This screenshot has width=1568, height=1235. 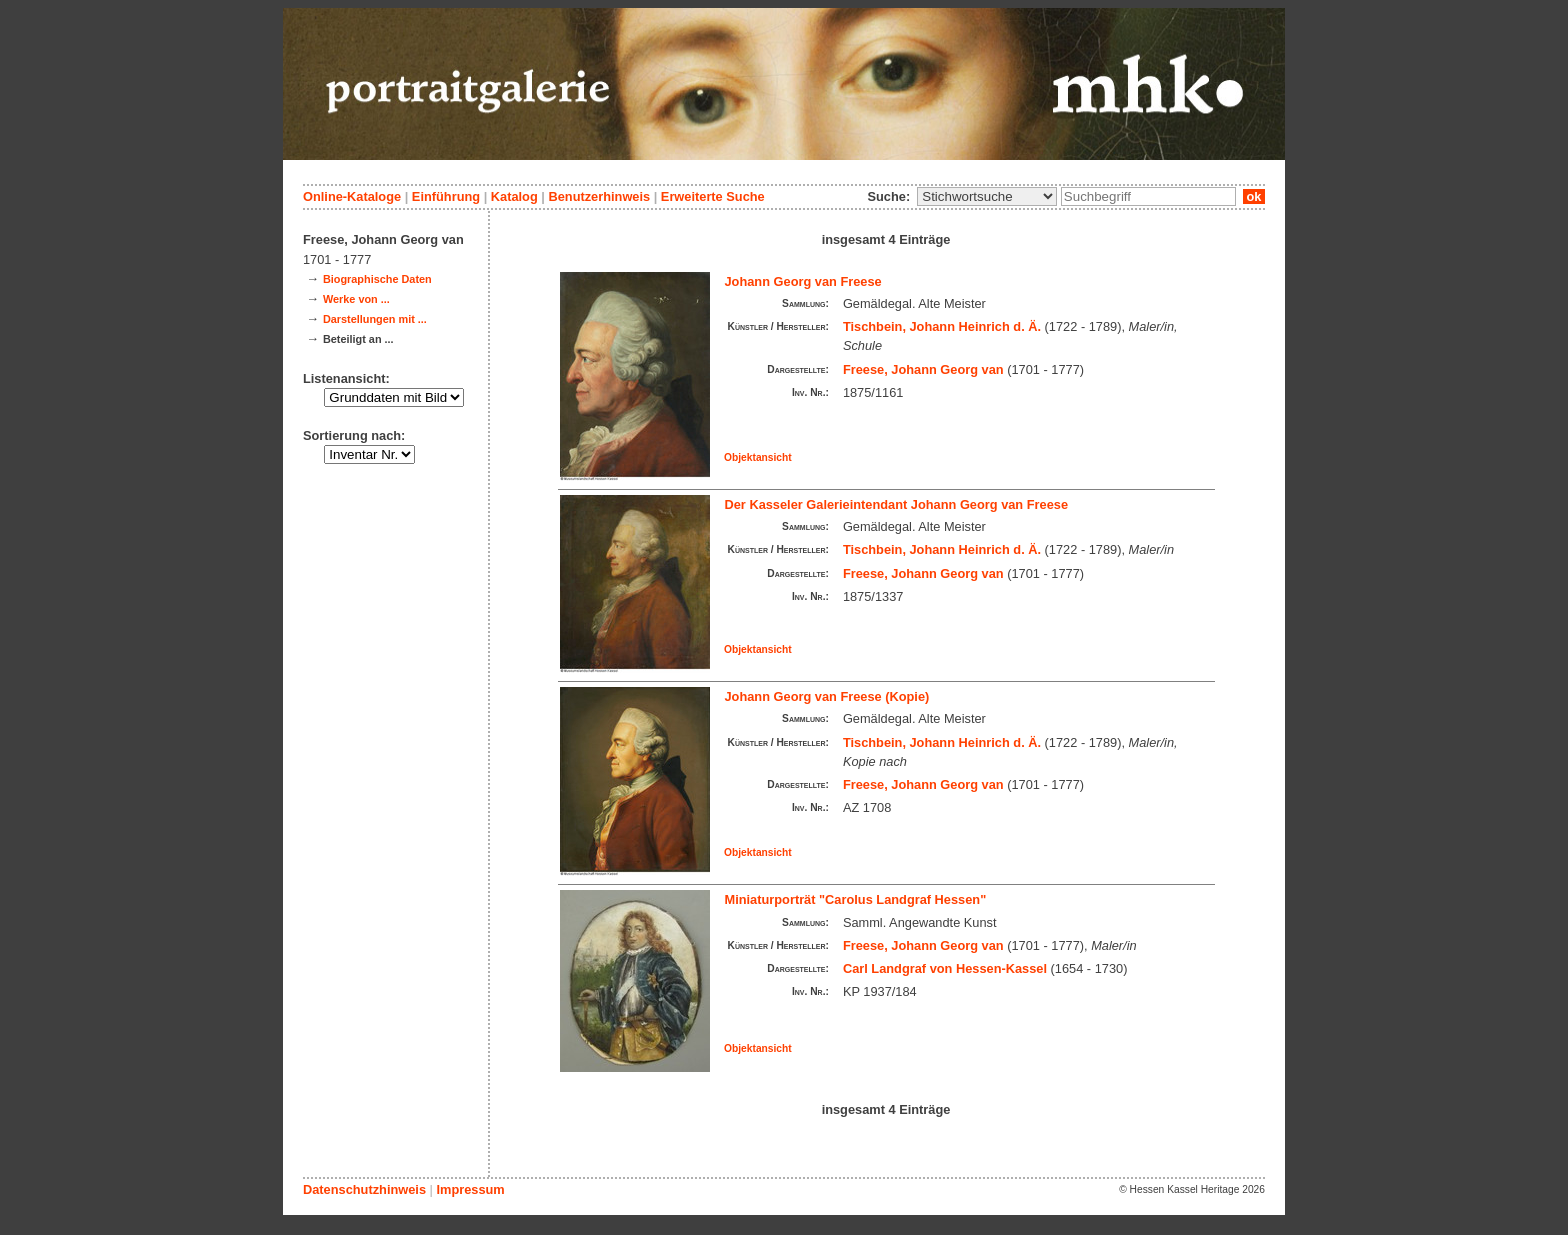 What do you see at coordinates (942, 326) in the screenshot?
I see `Tischbein, Johann Heinrich d. Ä.` at bounding box center [942, 326].